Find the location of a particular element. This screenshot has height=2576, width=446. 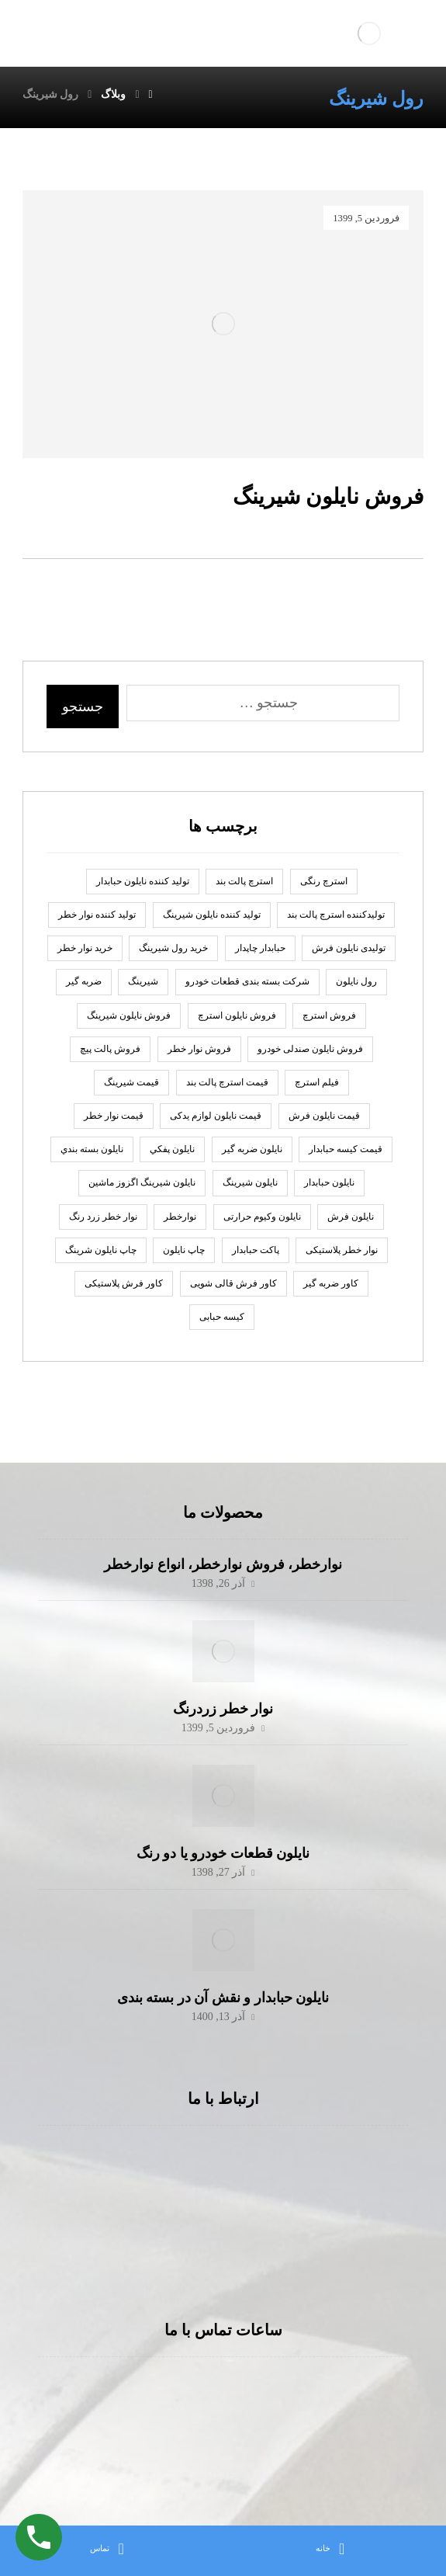

نوار خطر زردرنگ is located at coordinates (223, 1709).